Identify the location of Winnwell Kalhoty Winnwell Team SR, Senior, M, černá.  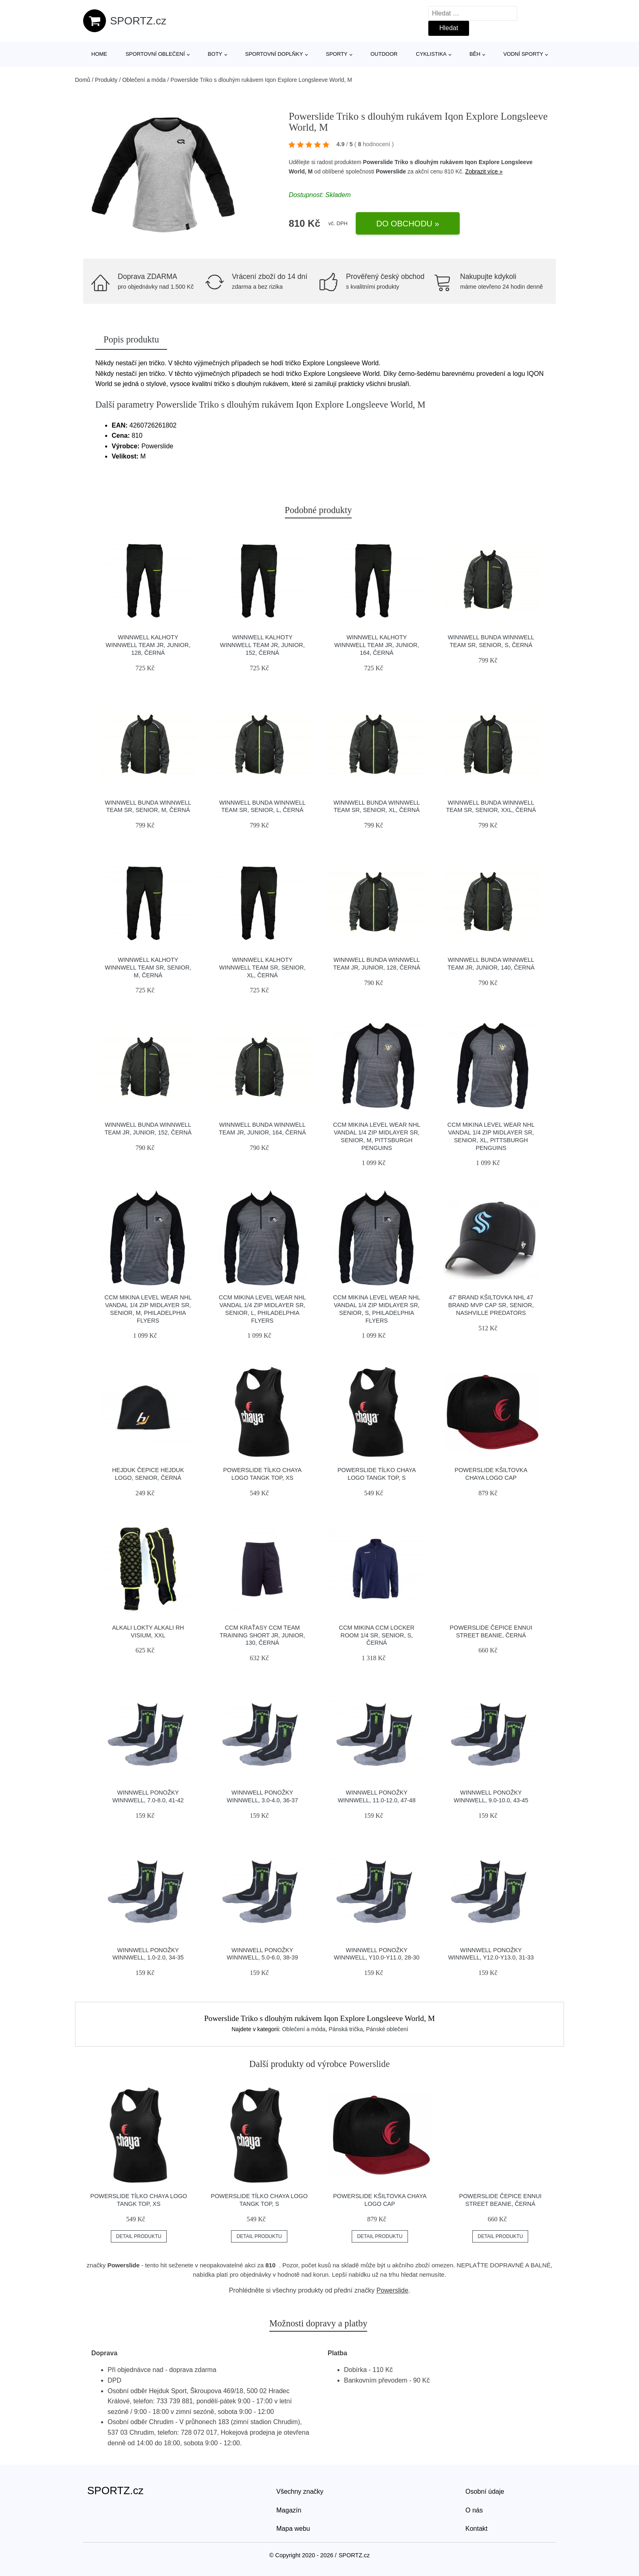
(148, 967).